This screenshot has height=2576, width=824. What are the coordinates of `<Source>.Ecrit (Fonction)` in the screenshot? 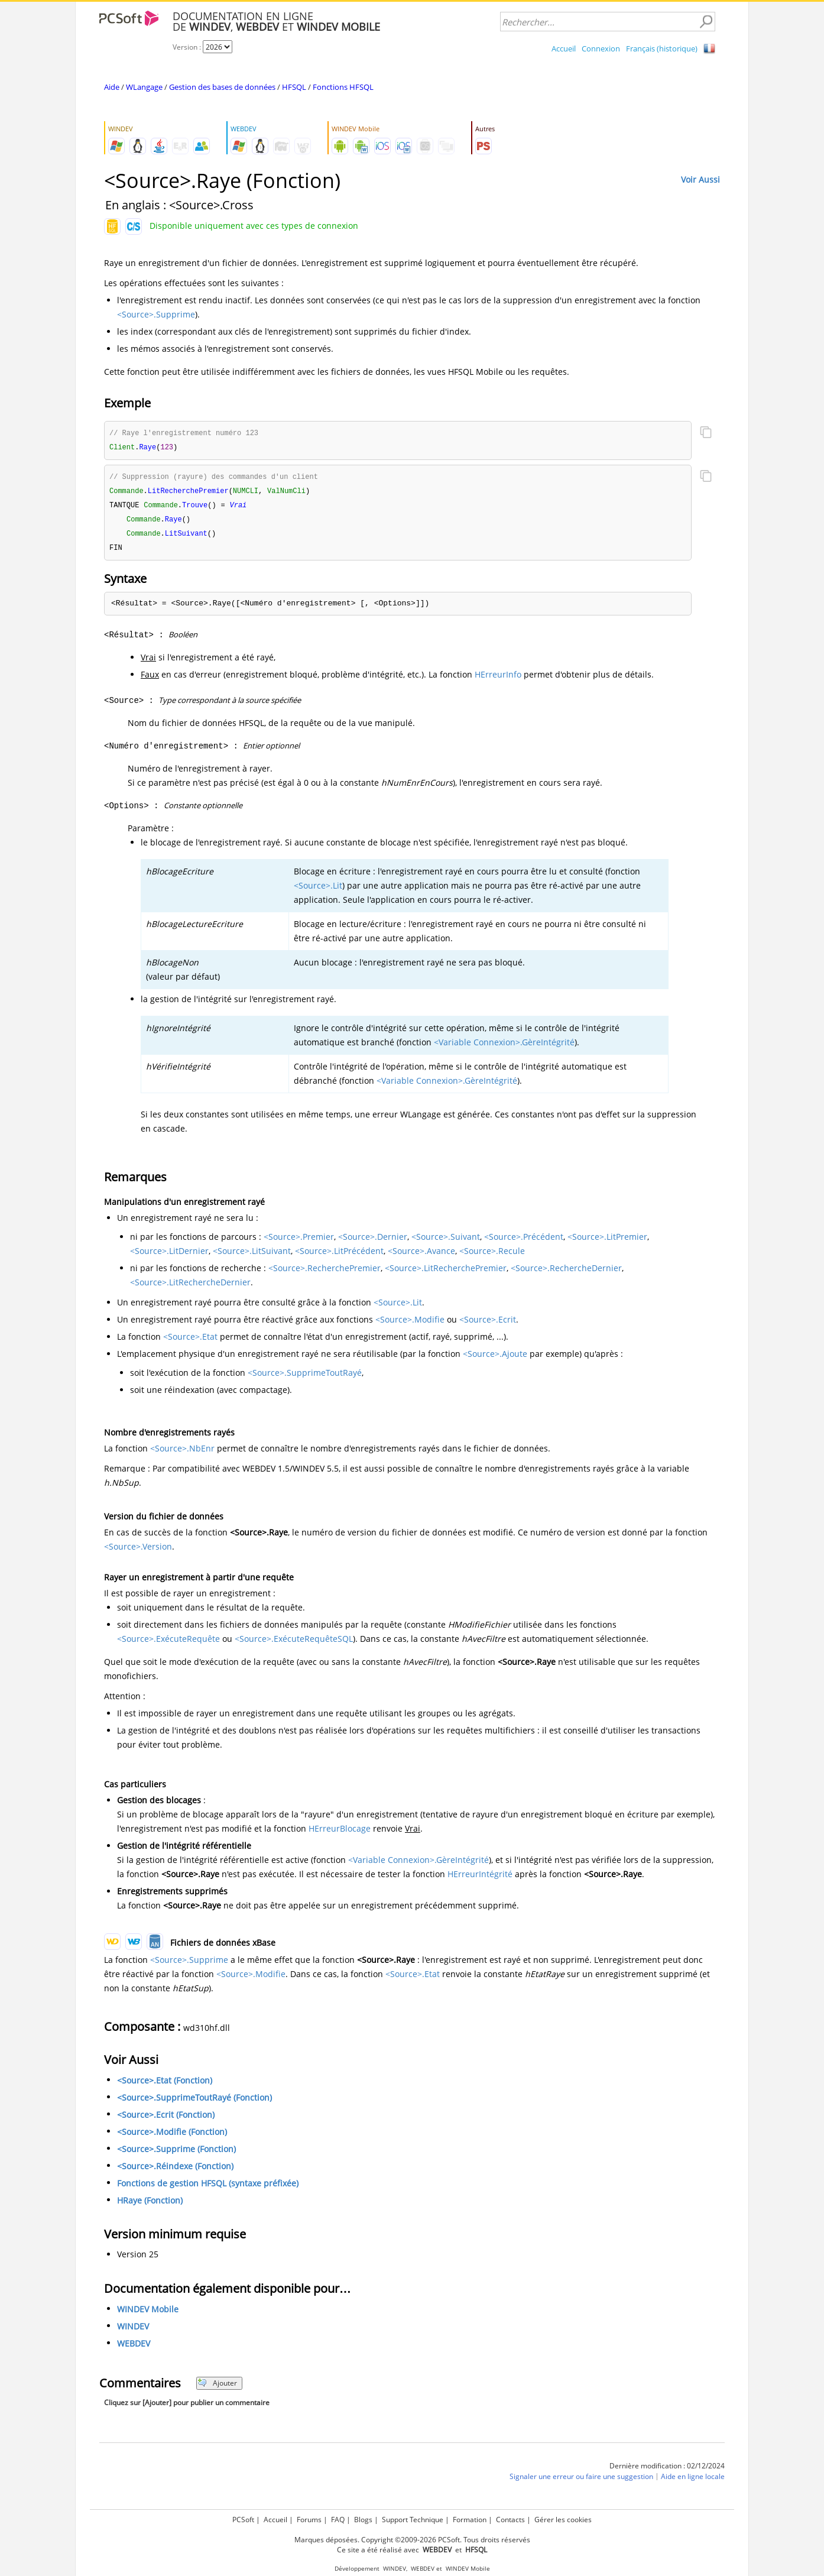 It's located at (166, 2119).